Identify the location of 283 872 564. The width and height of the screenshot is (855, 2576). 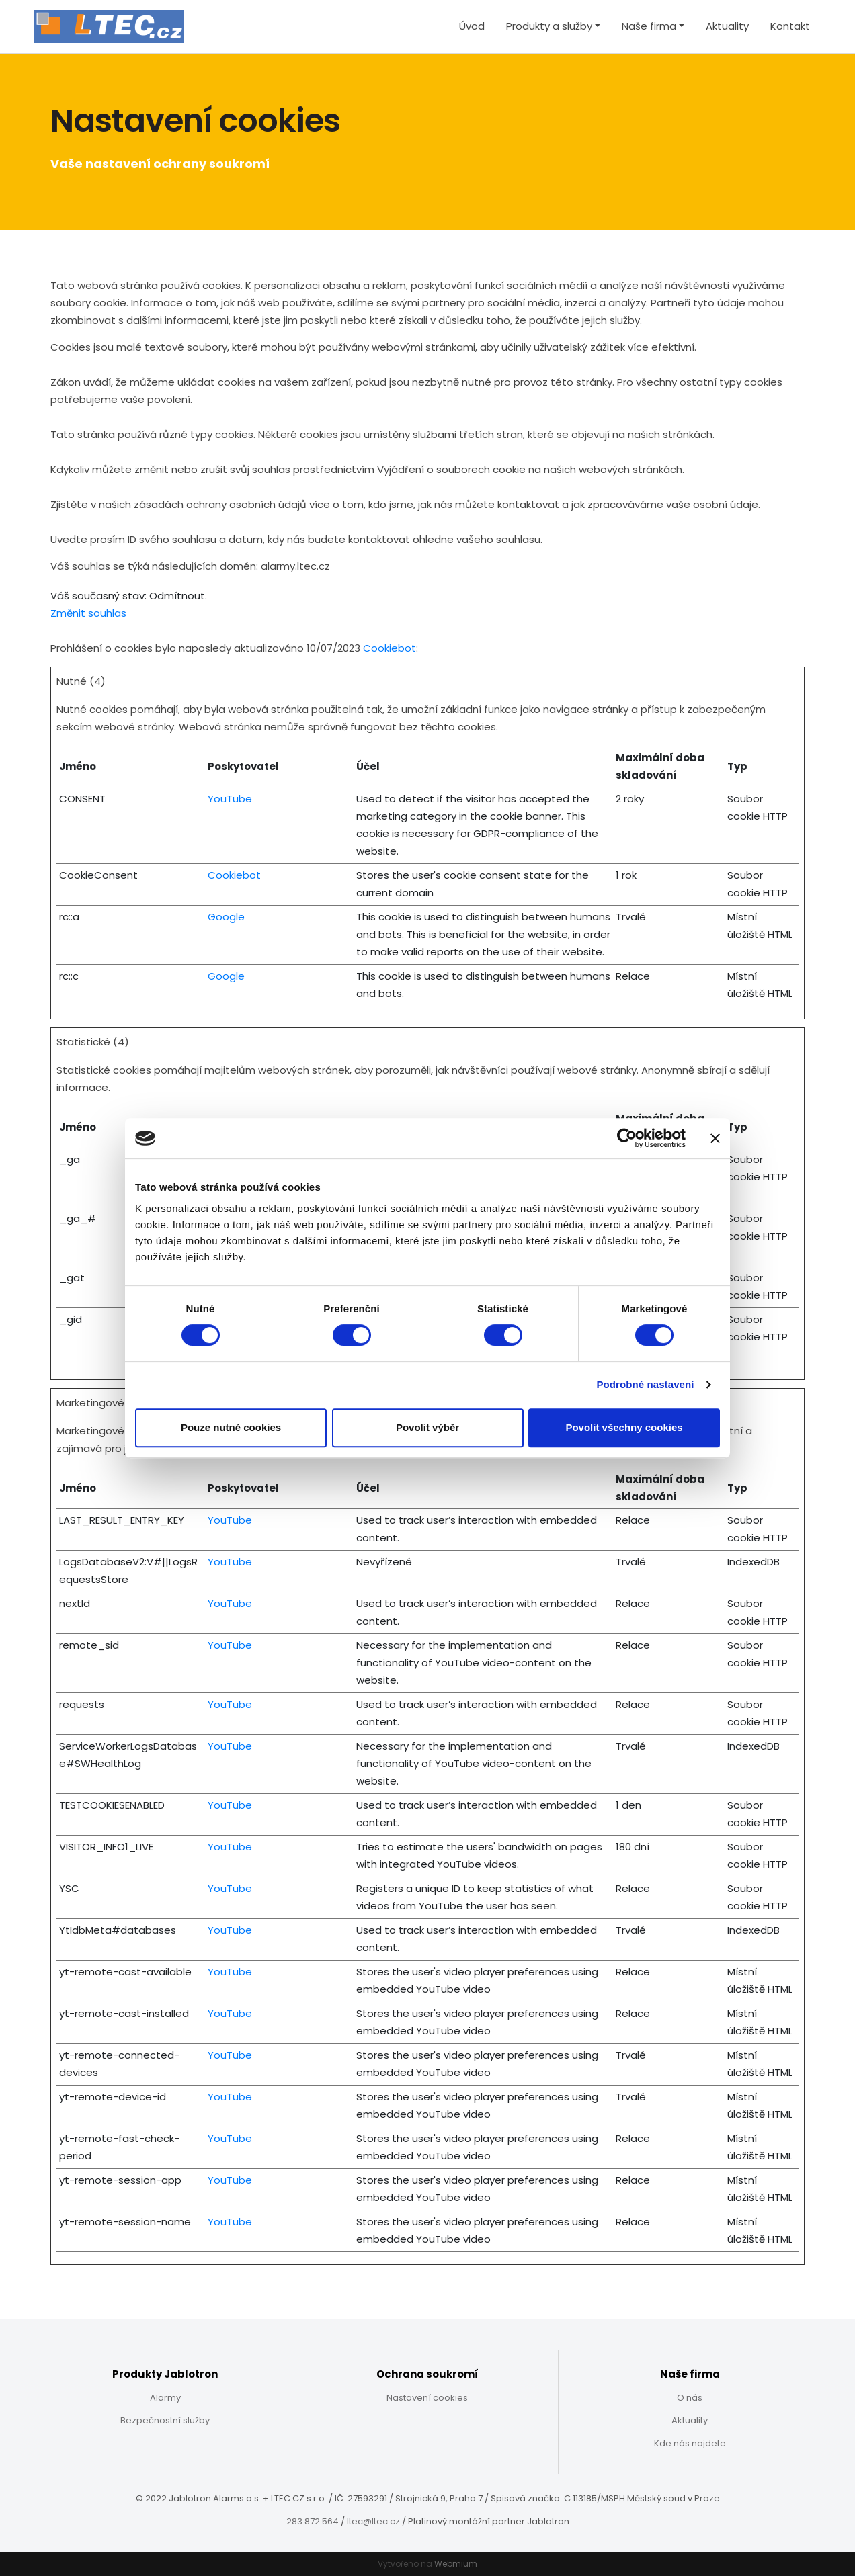
(312, 2521).